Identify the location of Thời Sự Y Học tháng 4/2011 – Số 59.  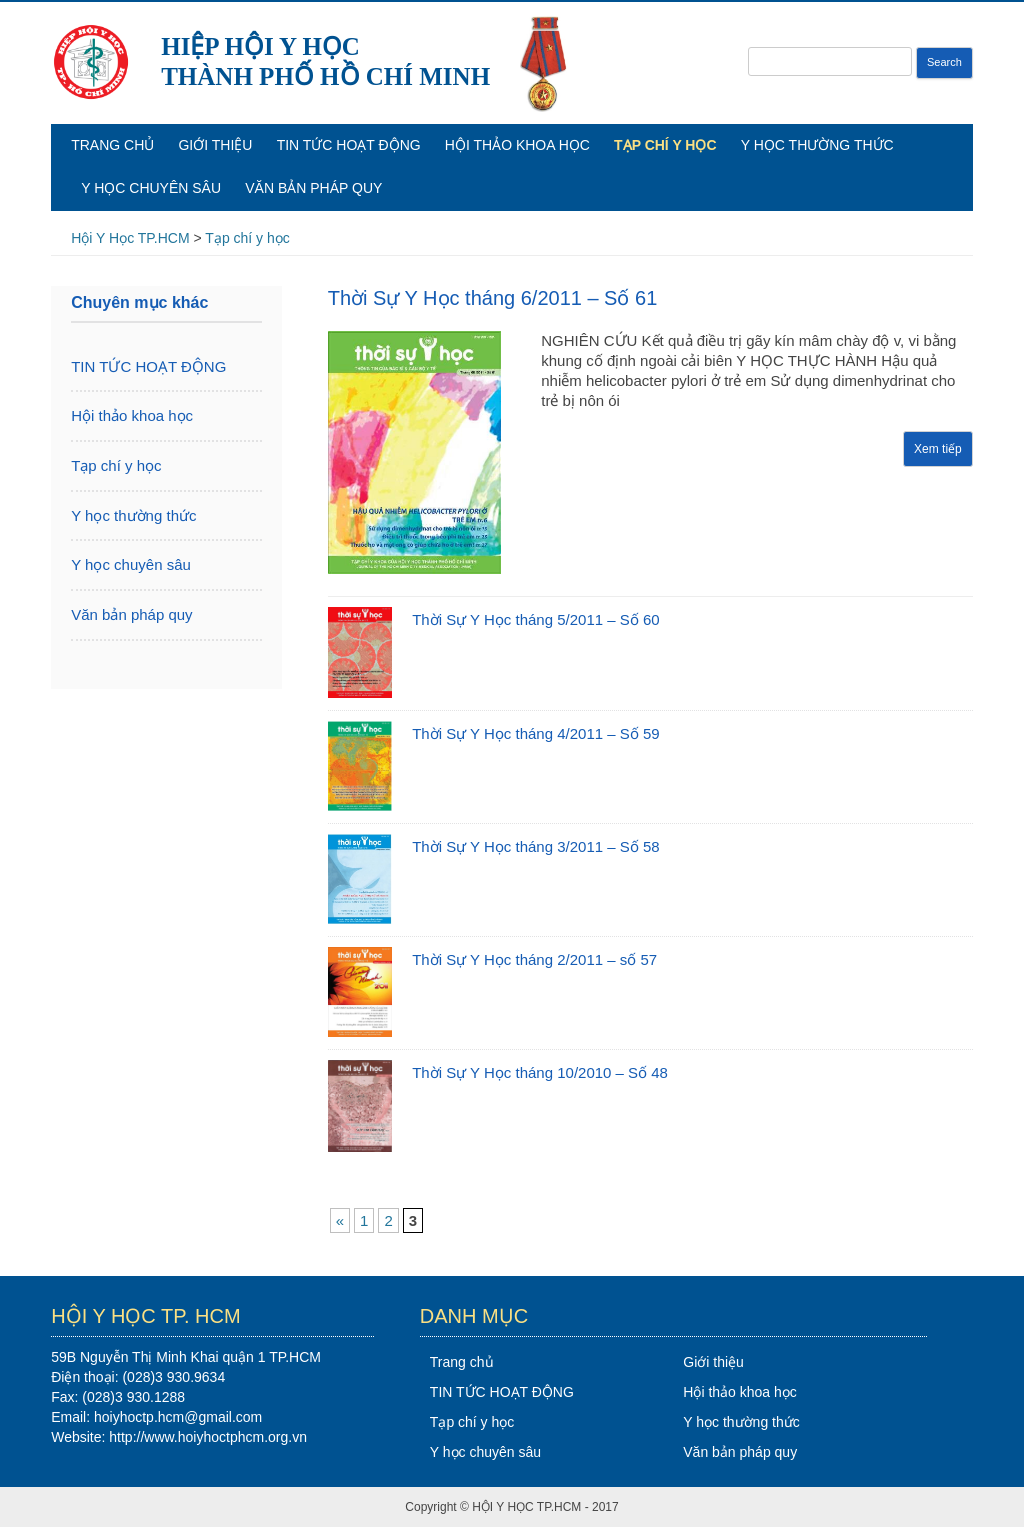
(535, 733).